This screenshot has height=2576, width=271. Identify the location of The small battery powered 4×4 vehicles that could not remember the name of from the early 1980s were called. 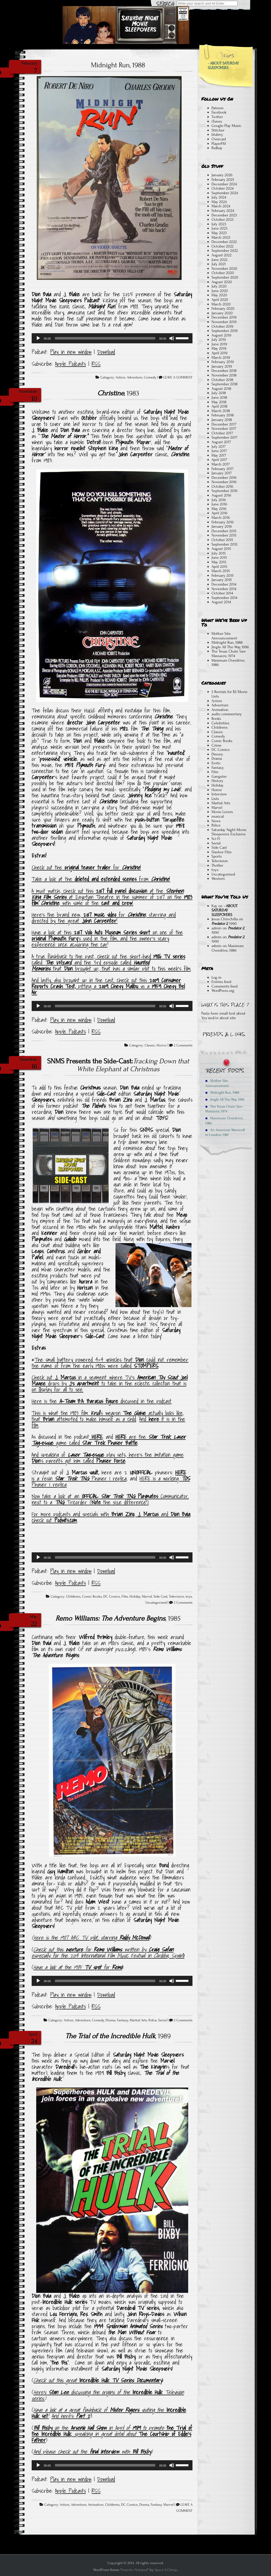
(110, 1362).